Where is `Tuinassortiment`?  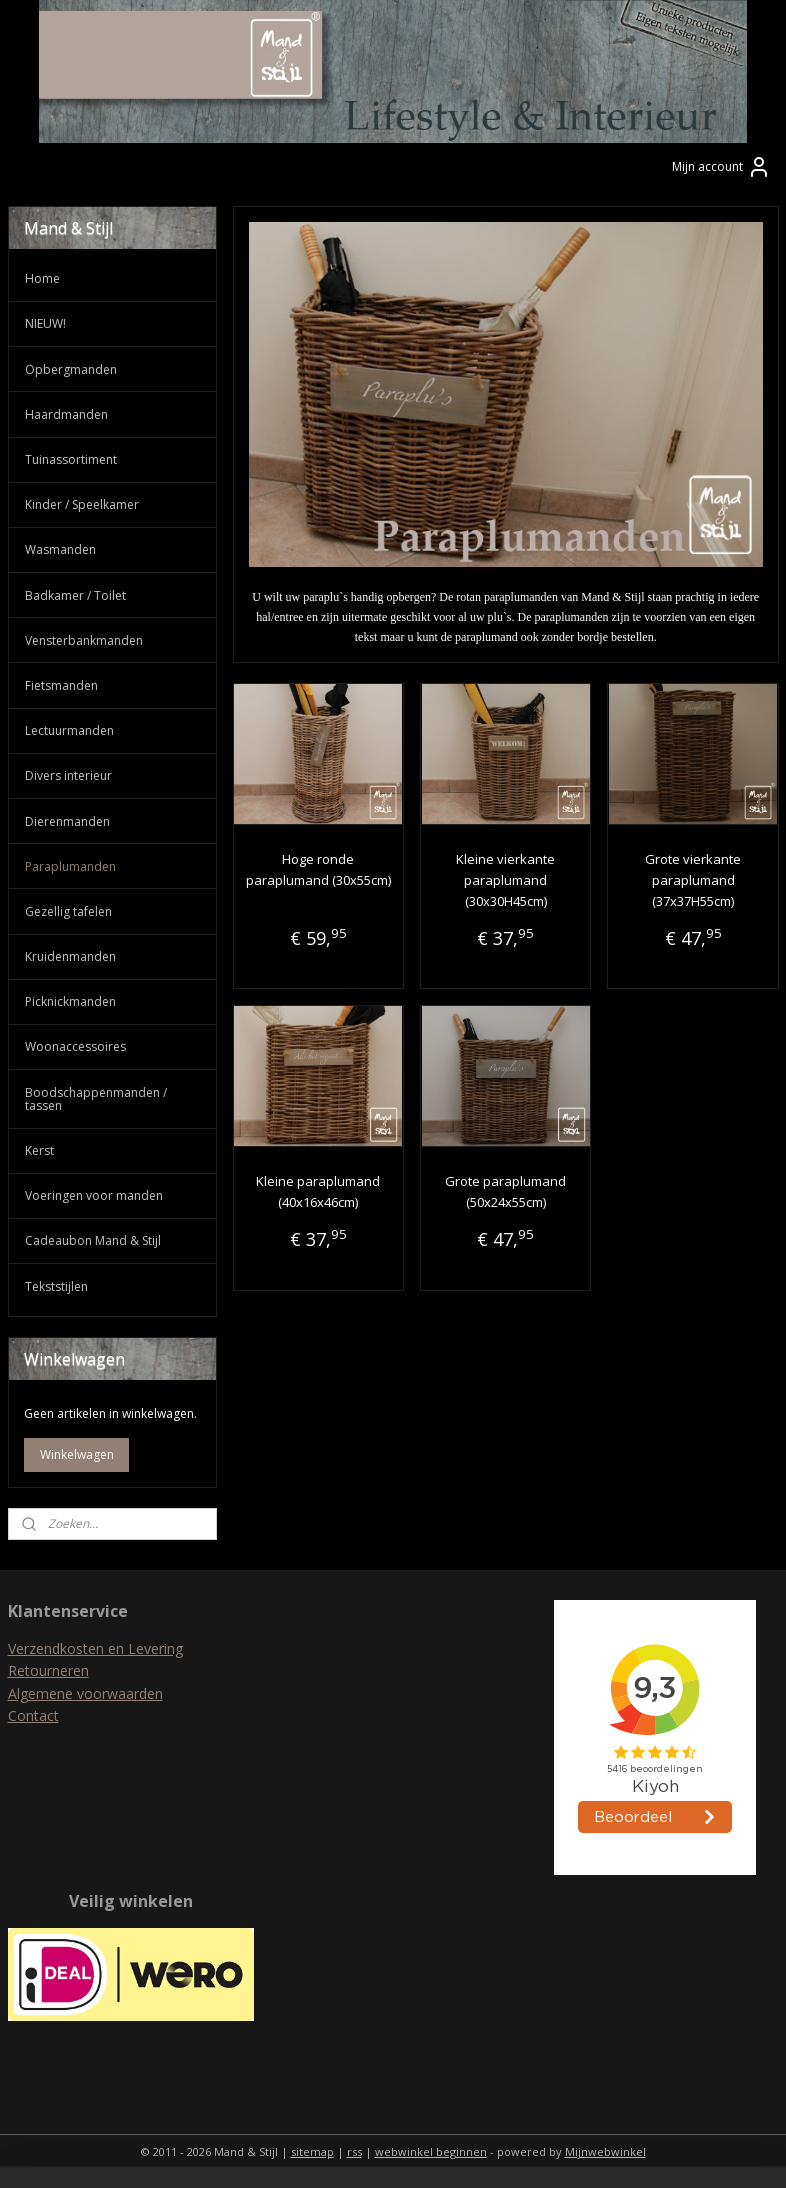 Tuinassortiment is located at coordinates (71, 459).